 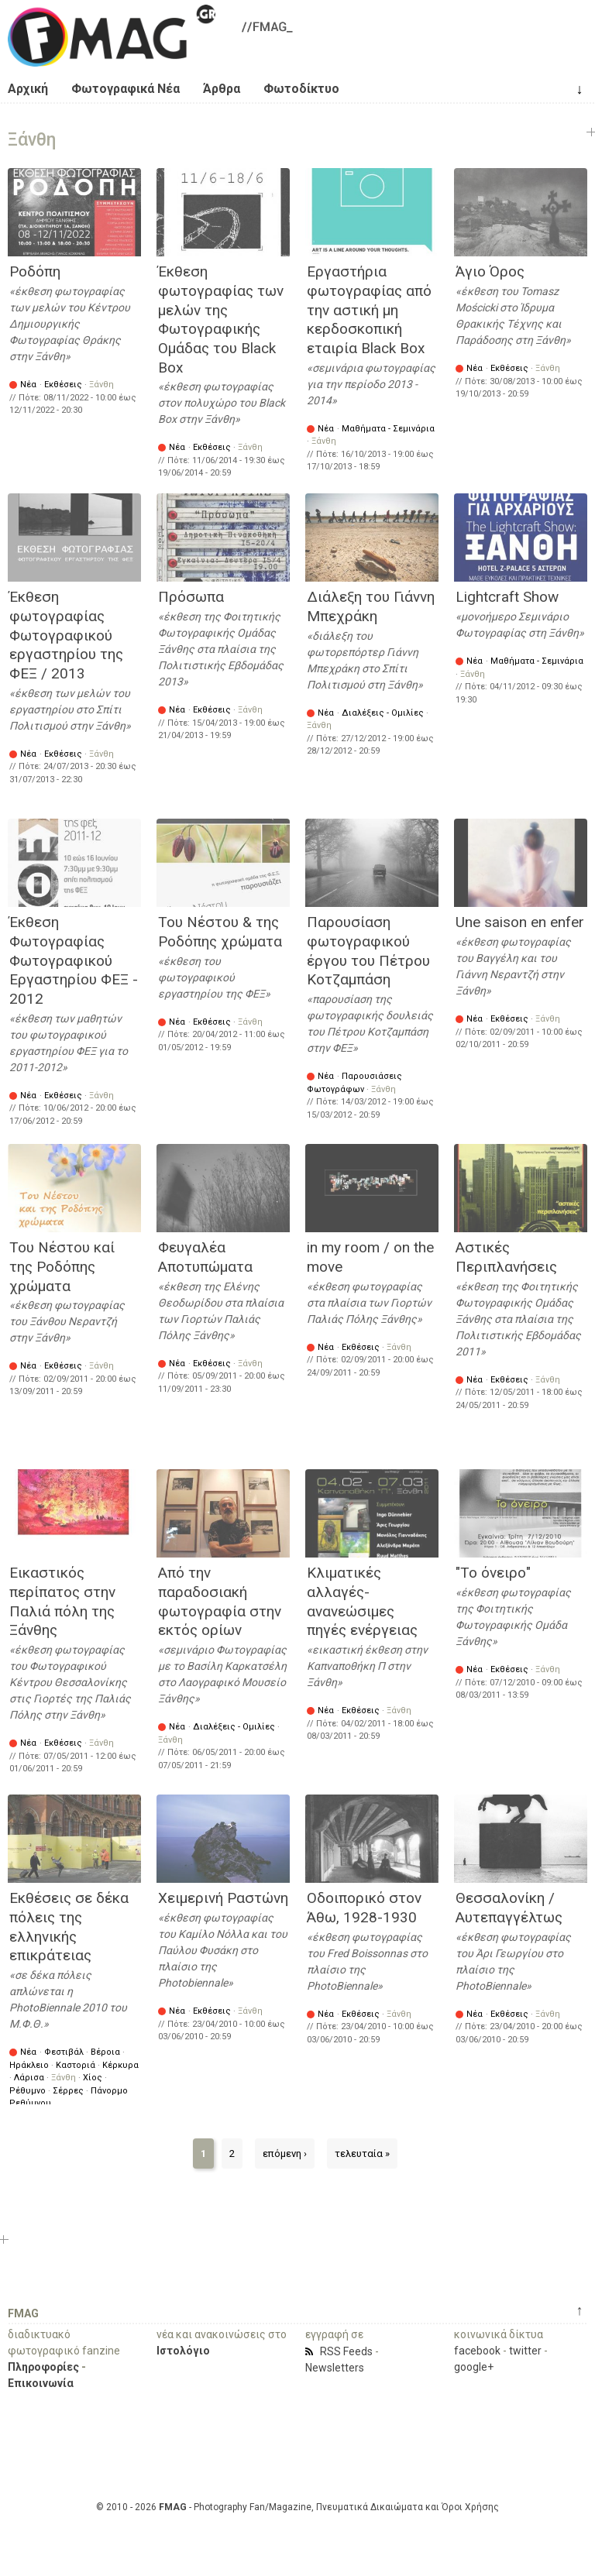 I want to click on Χειμερινή Ραστώνη, so click(x=223, y=1898).